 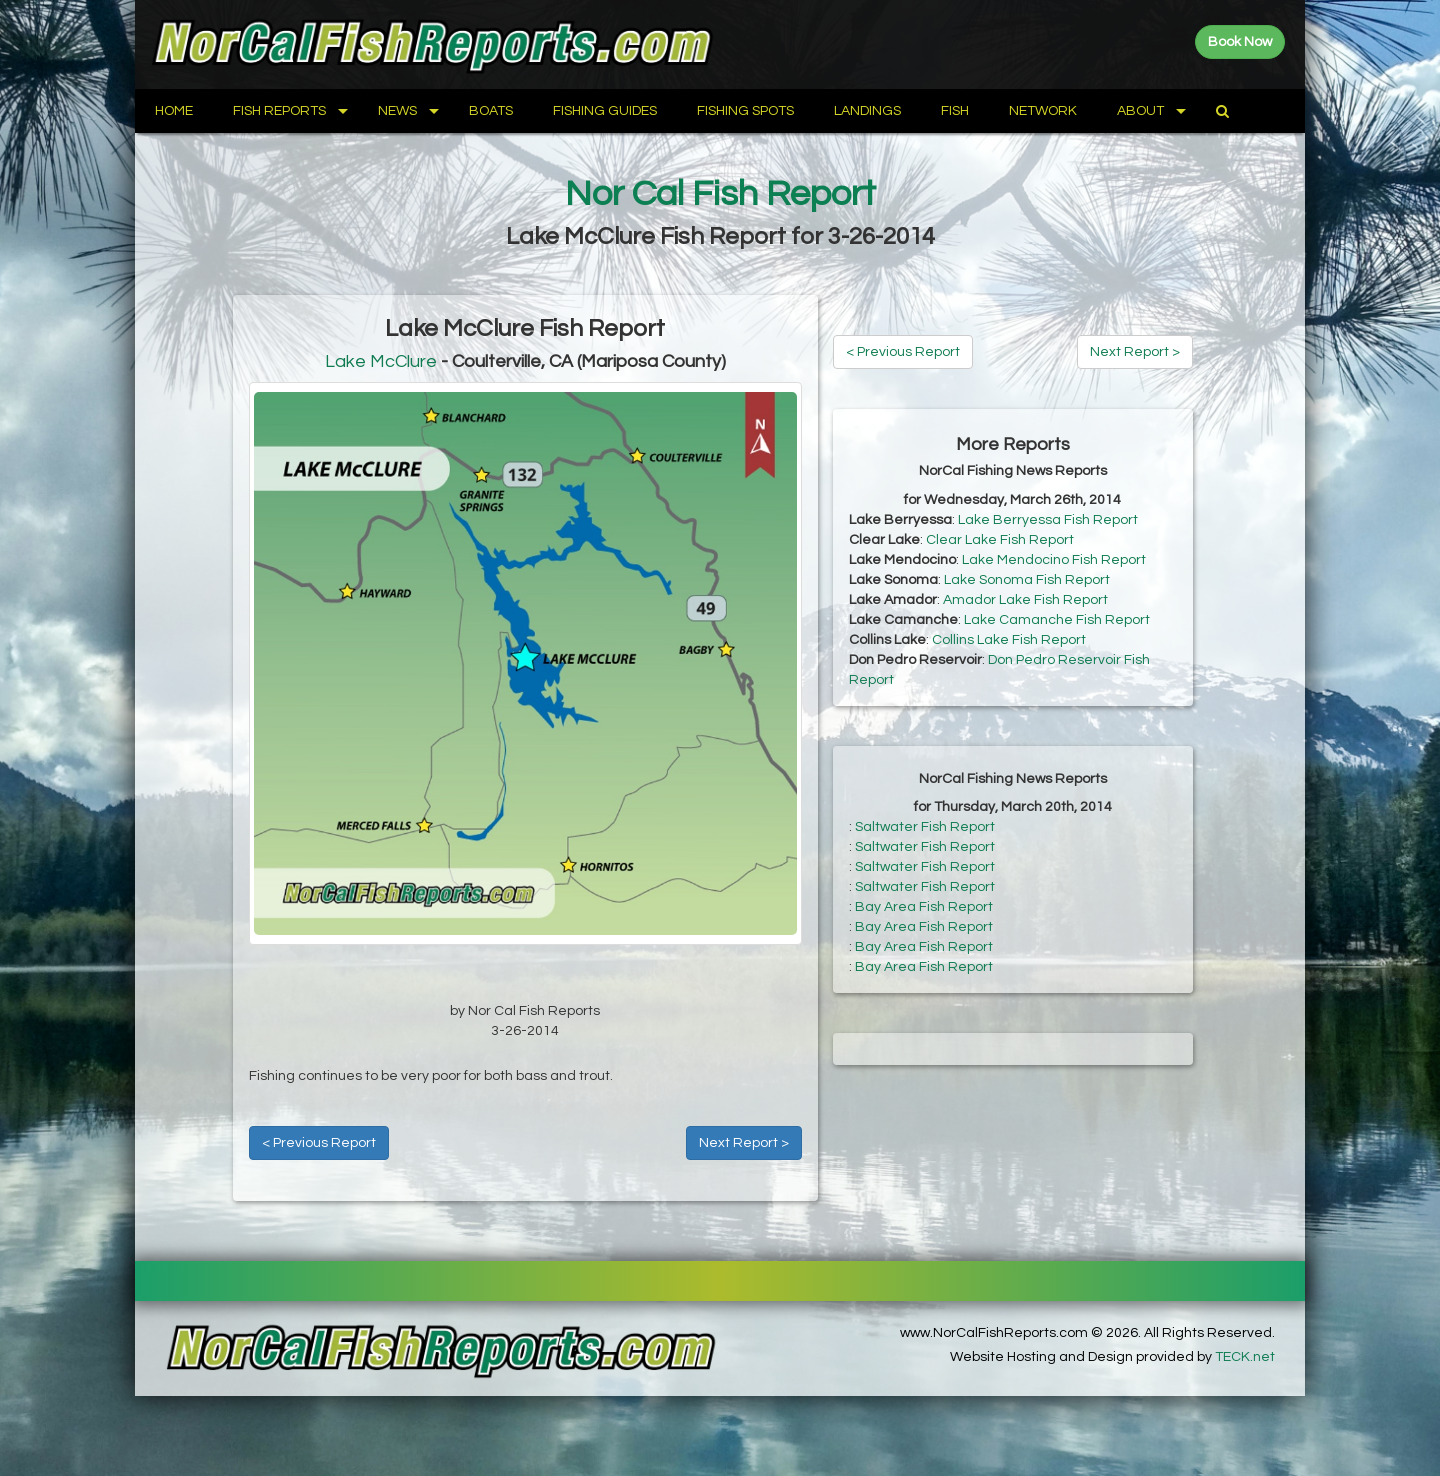 I want to click on Bay Area Fish Report, so click(x=924, y=907).